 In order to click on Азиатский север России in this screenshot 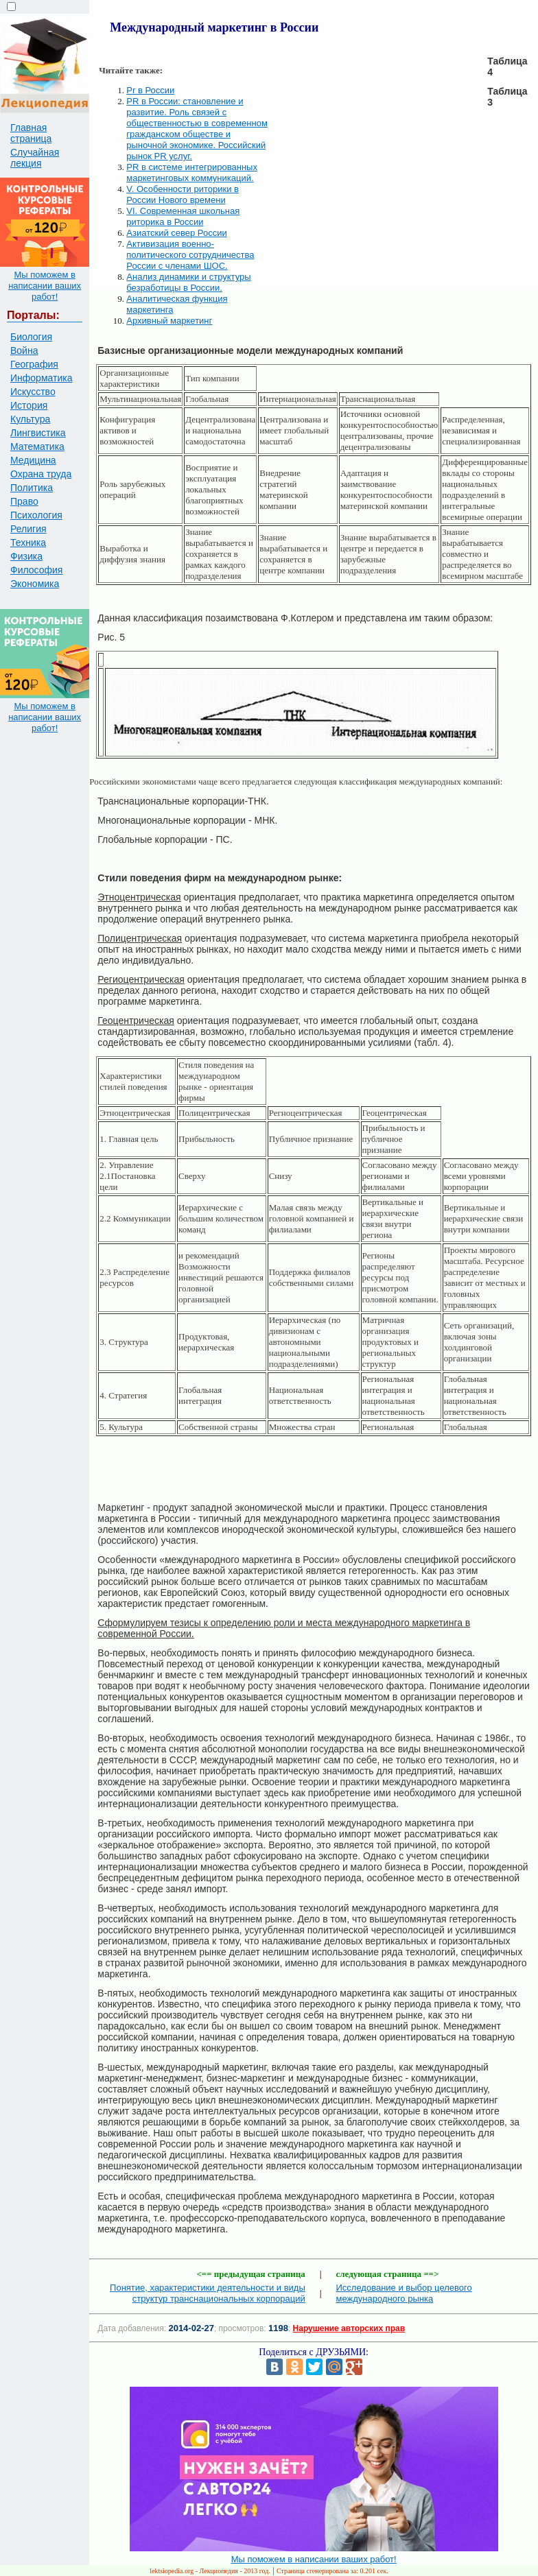, I will do `click(176, 233)`.